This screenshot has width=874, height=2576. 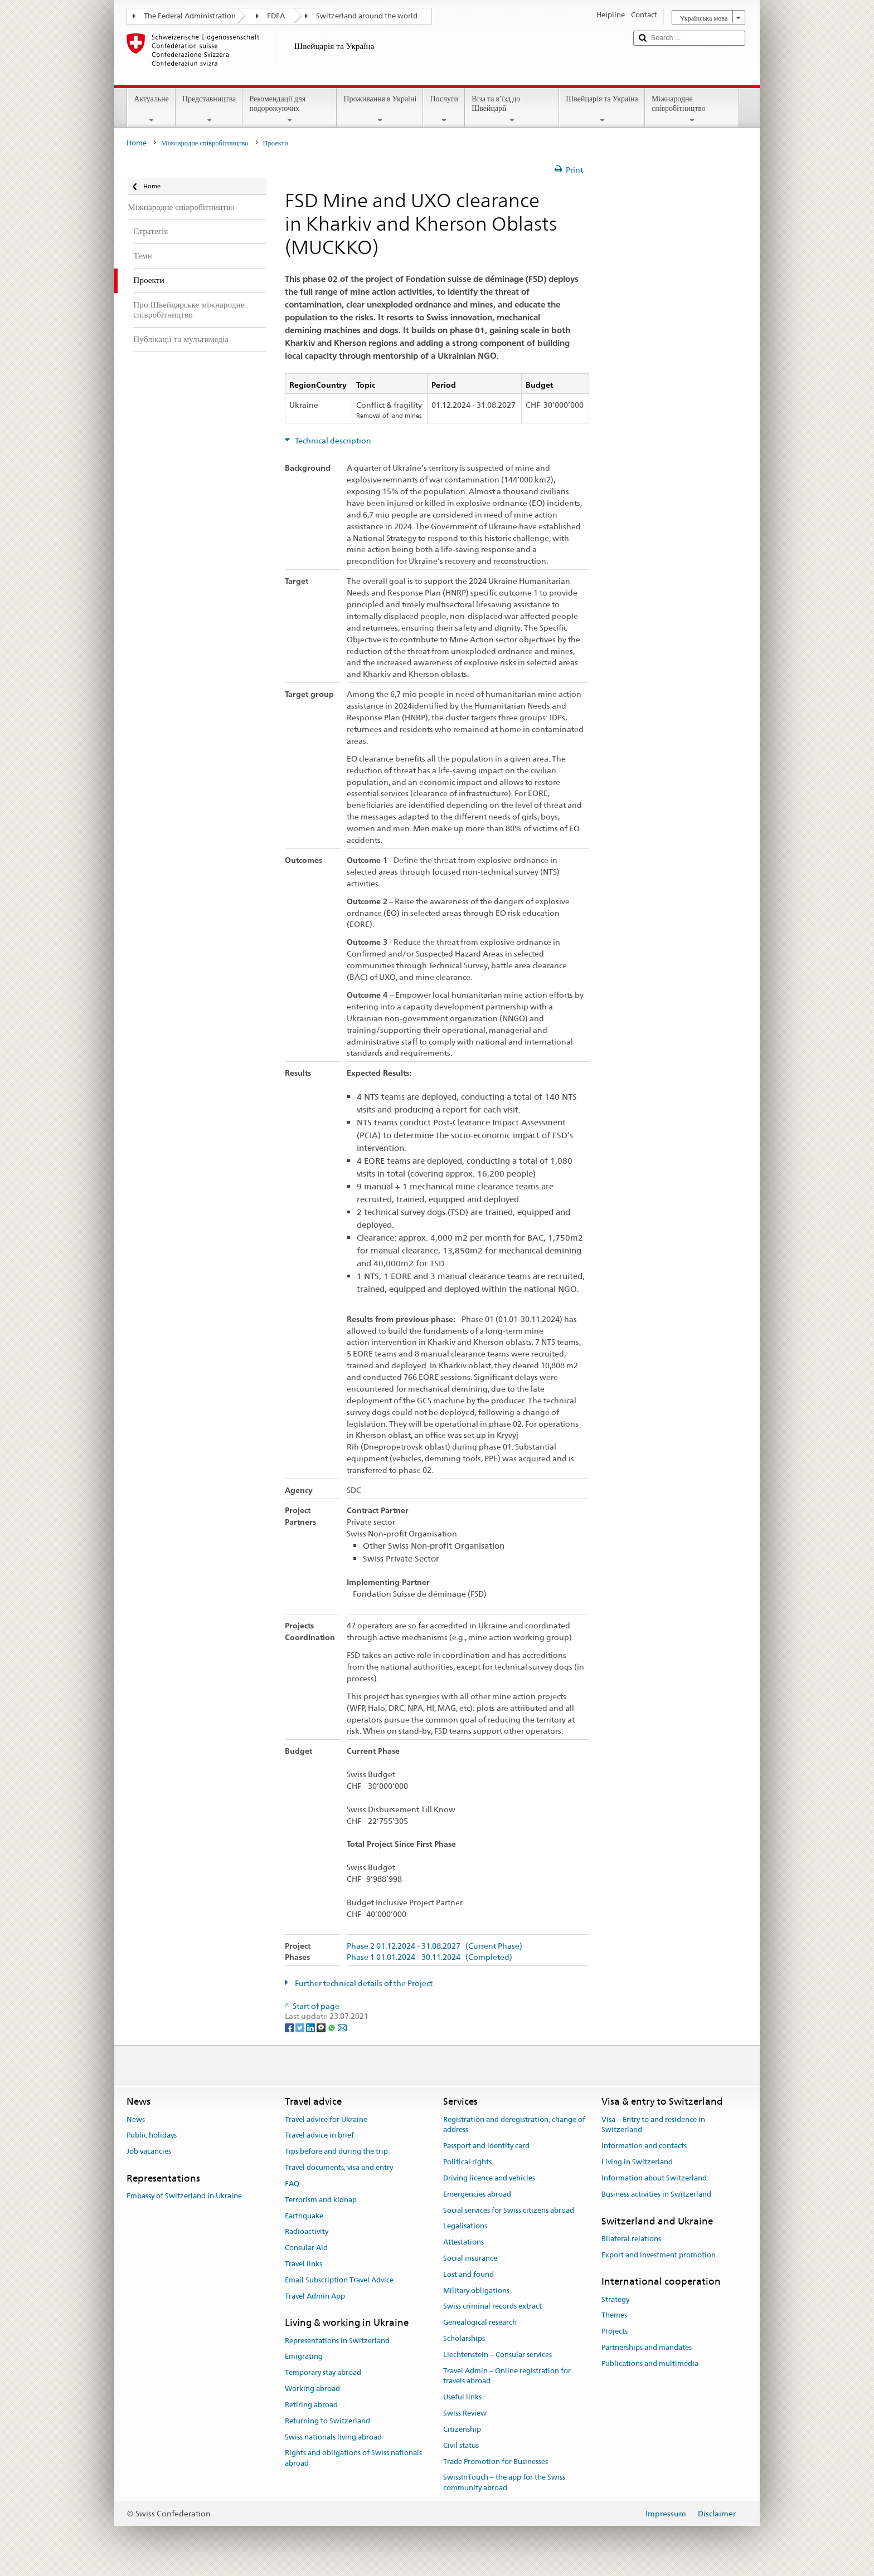 I want to click on Further technical details of the Project, so click(x=363, y=1983).